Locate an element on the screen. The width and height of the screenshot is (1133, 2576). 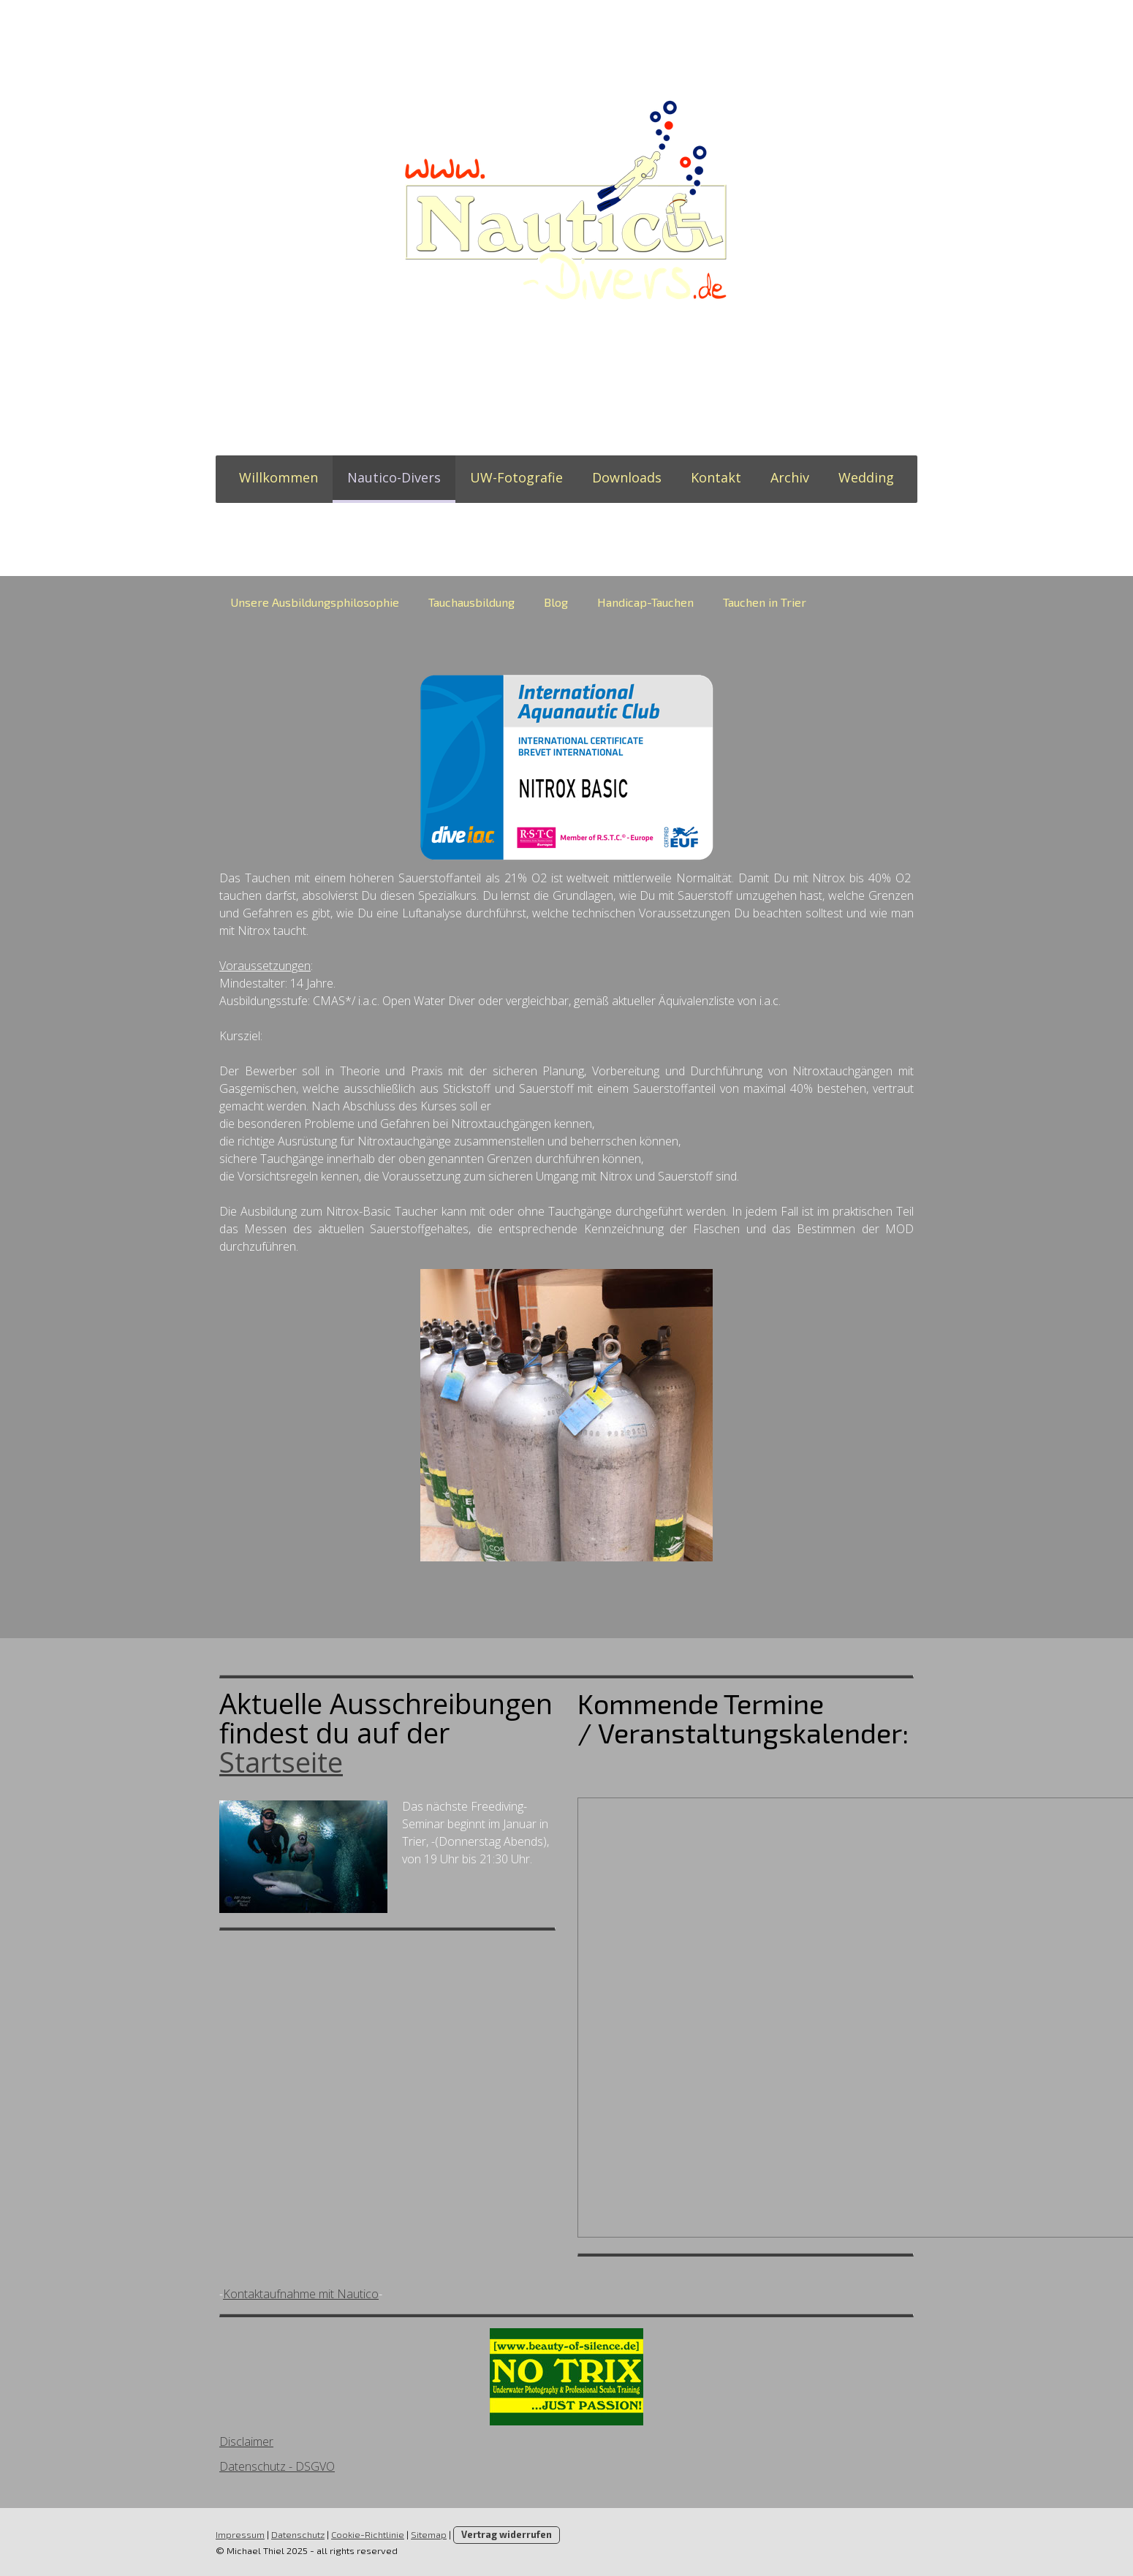
Cookie-Richtlinie is located at coordinates (367, 2534).